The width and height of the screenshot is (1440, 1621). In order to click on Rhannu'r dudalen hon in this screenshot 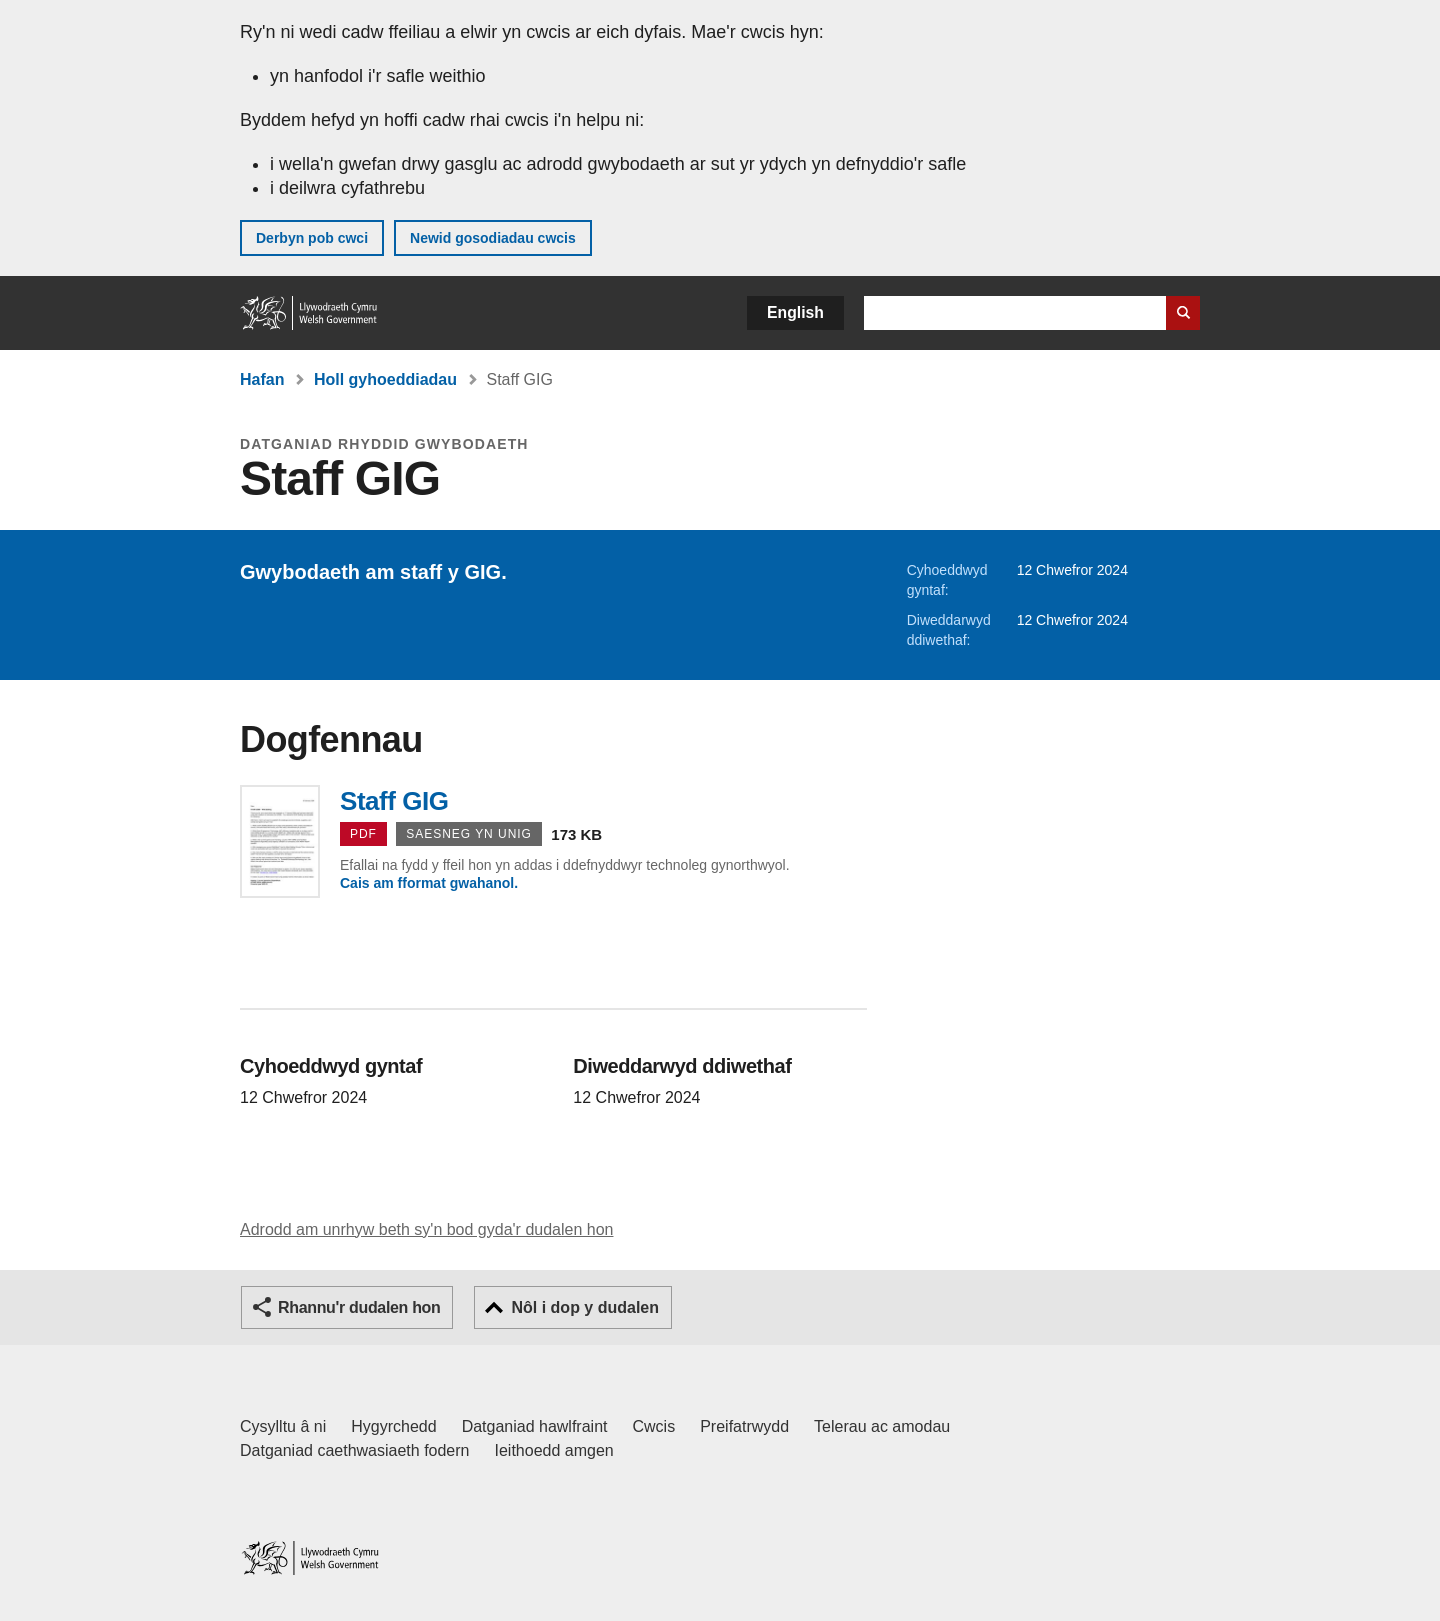, I will do `click(359, 1307)`.